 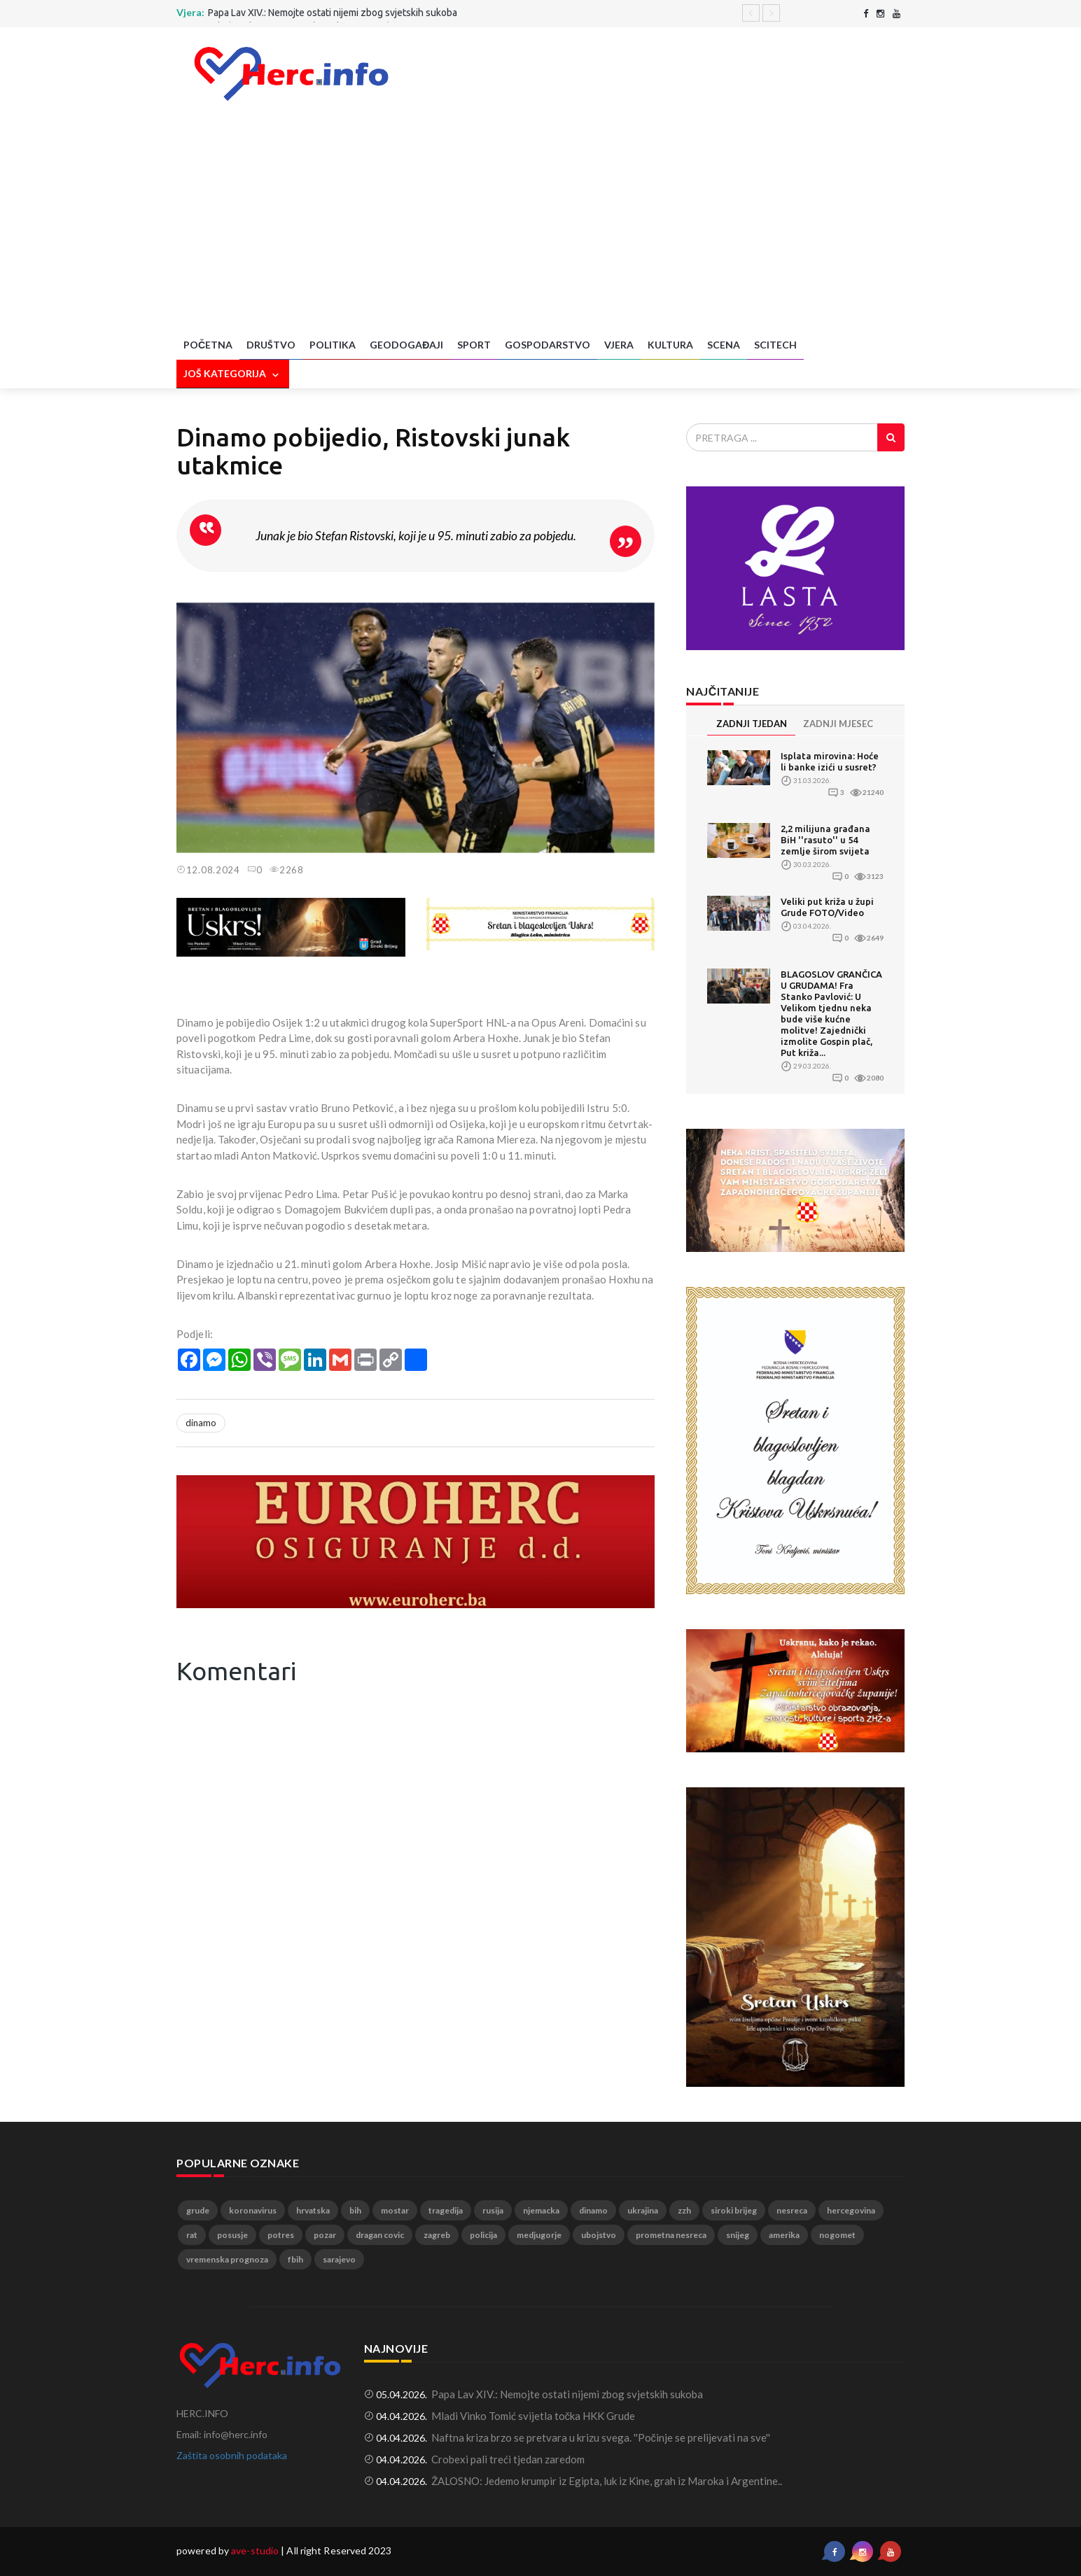 What do you see at coordinates (208, 869) in the screenshot?
I see `12.08.2024` at bounding box center [208, 869].